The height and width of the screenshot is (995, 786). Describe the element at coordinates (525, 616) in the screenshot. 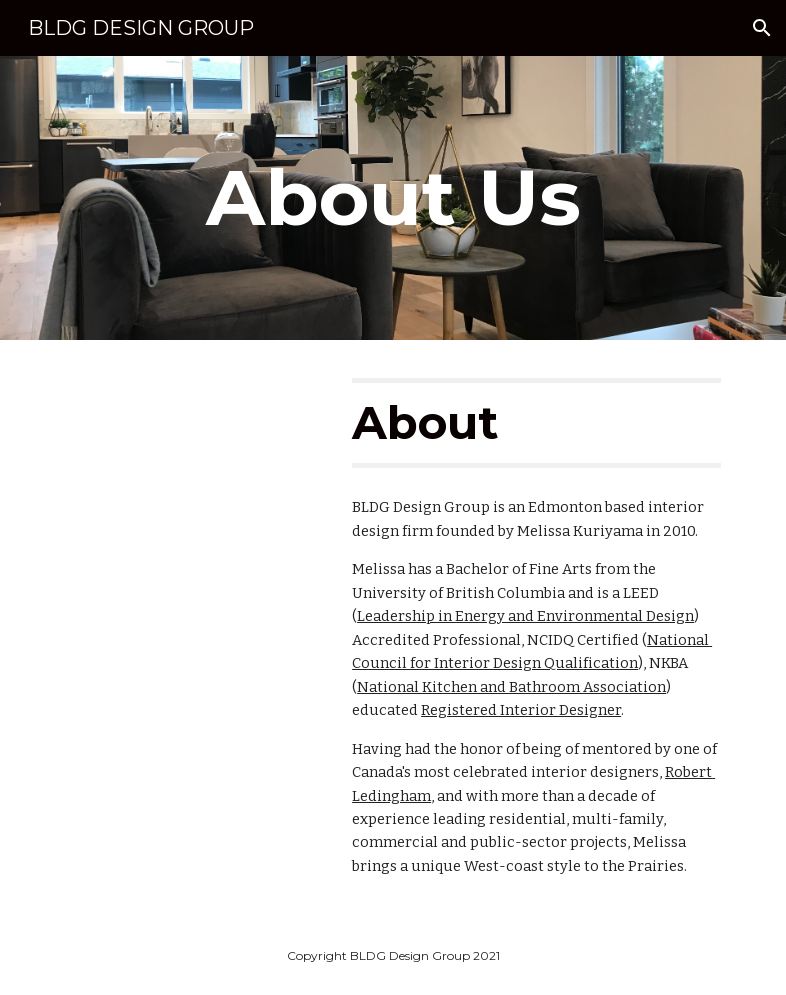

I see `Leadership in Energy and Environmental Design` at that location.